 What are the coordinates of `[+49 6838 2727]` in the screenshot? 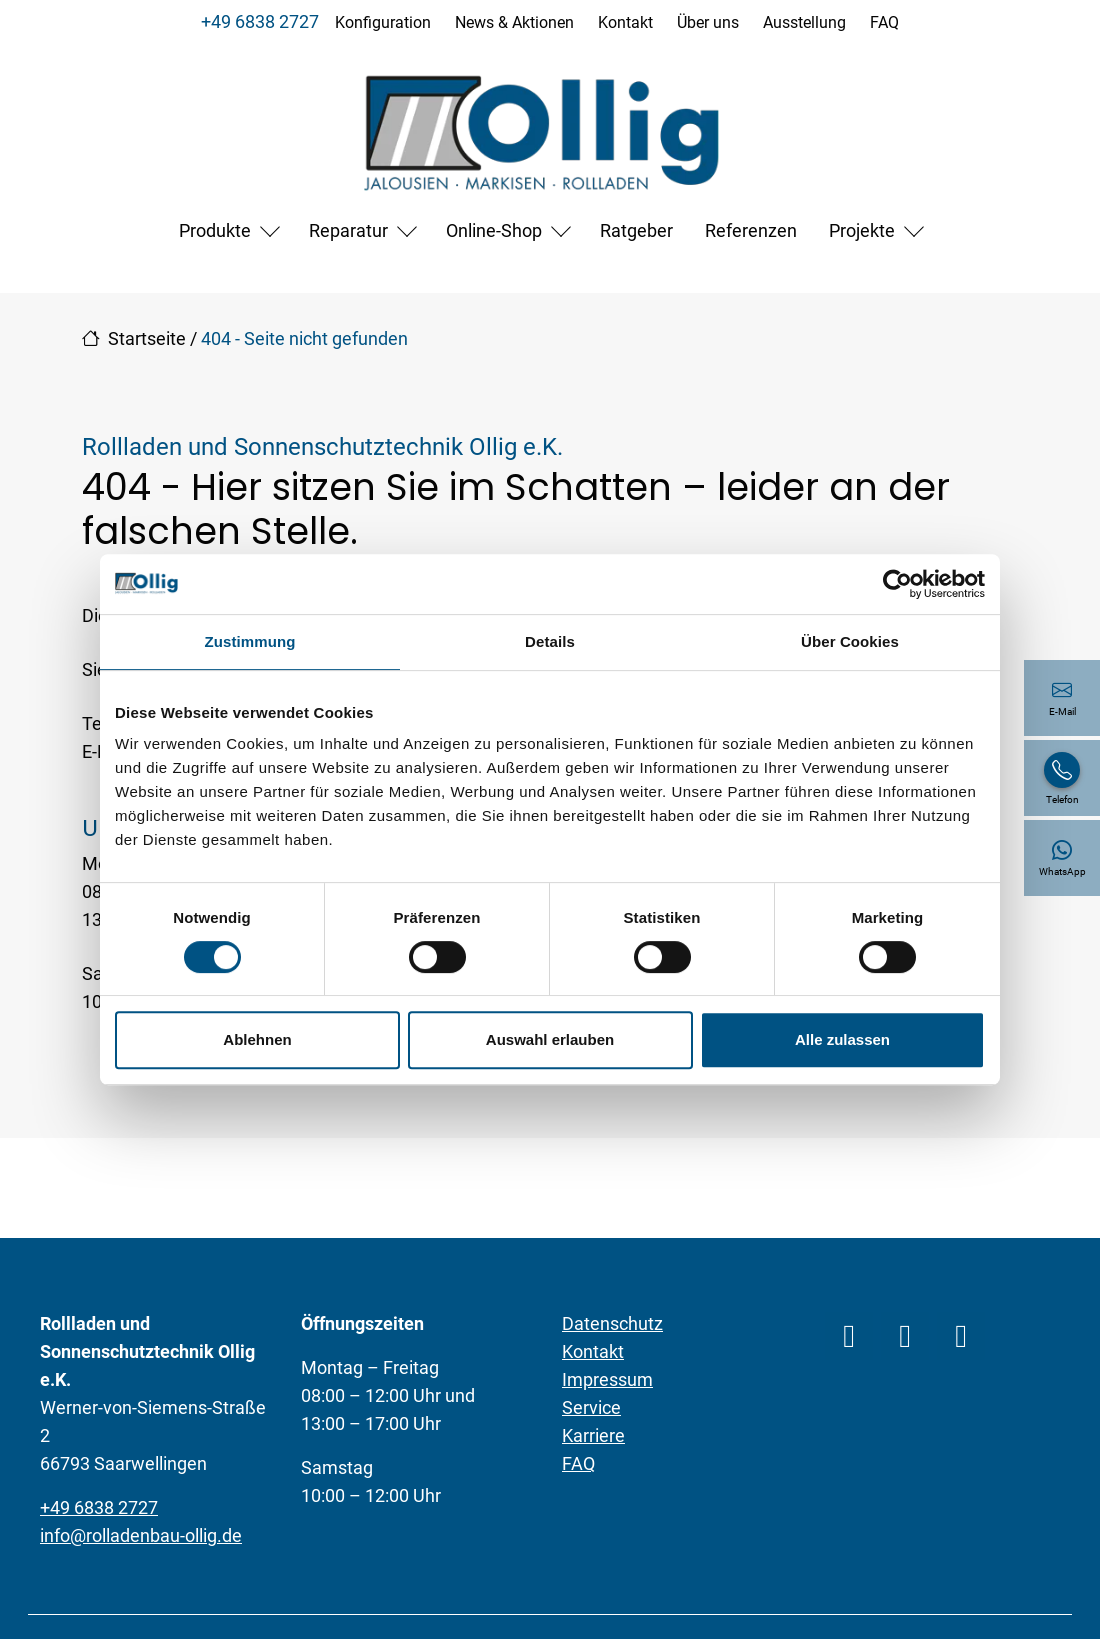 It's located at (1062, 778).